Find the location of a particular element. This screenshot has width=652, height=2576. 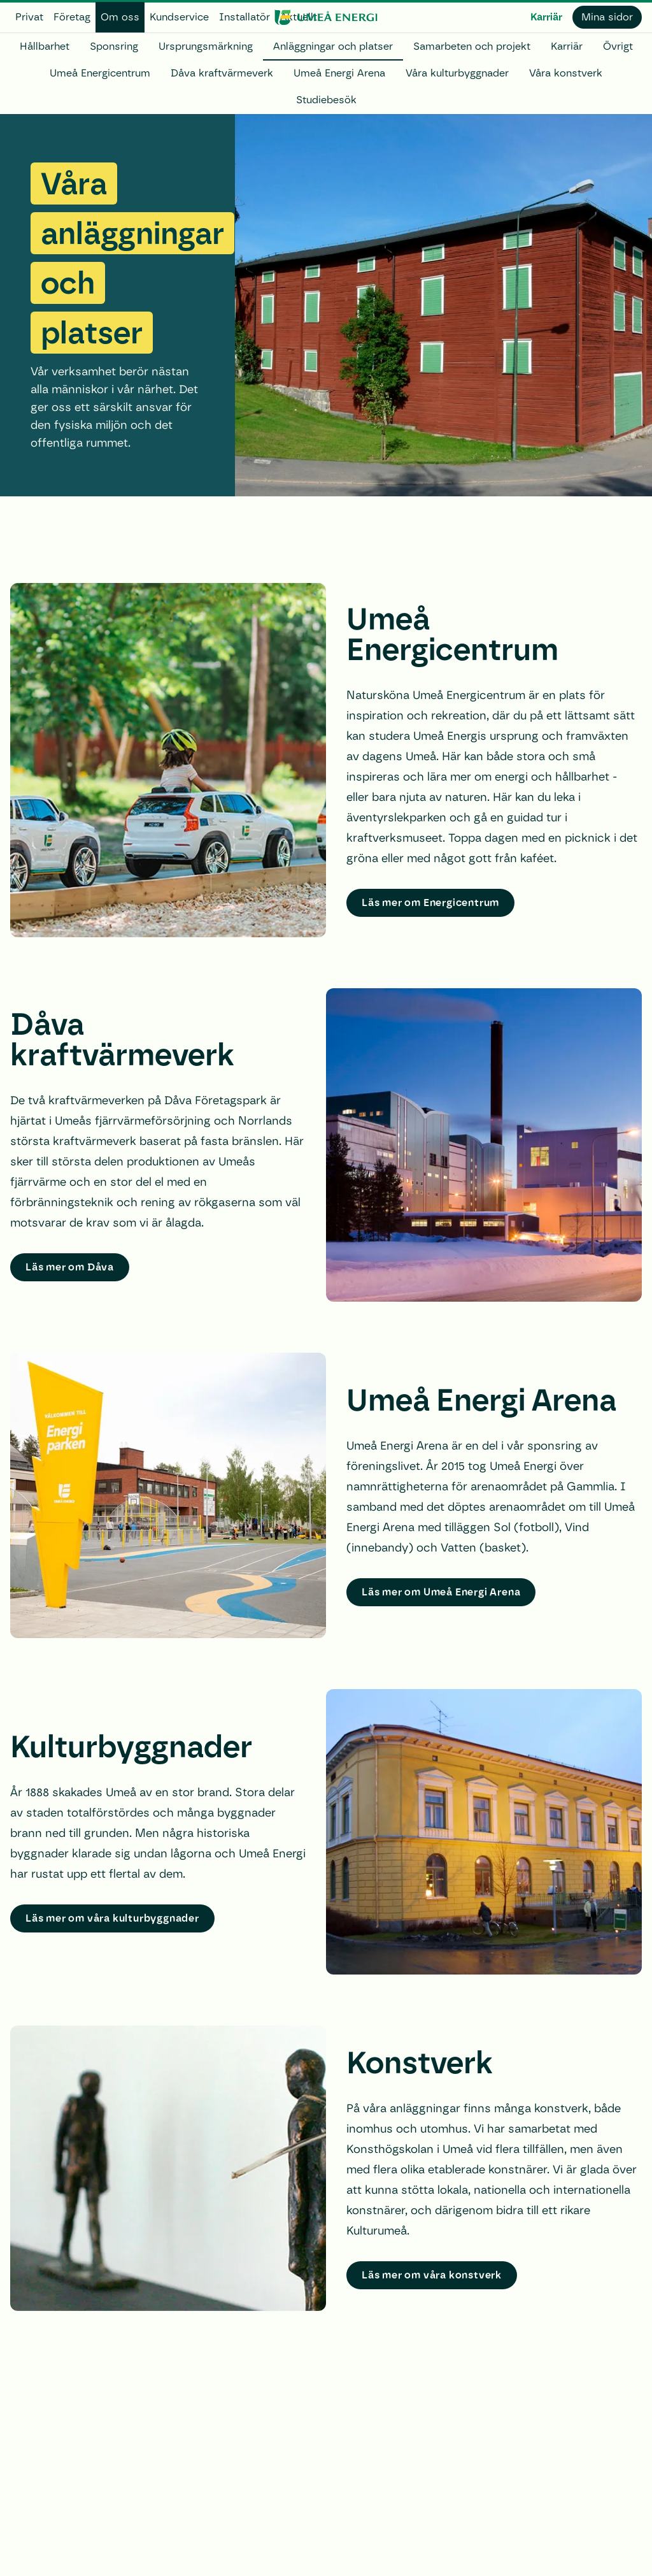

Våra konstverk is located at coordinates (565, 73).